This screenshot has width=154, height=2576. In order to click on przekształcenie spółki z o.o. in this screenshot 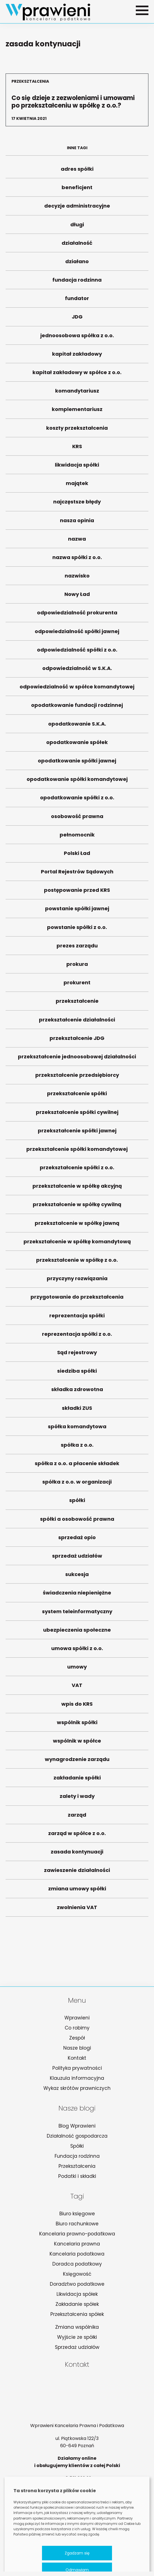, I will do `click(77, 1170)`.